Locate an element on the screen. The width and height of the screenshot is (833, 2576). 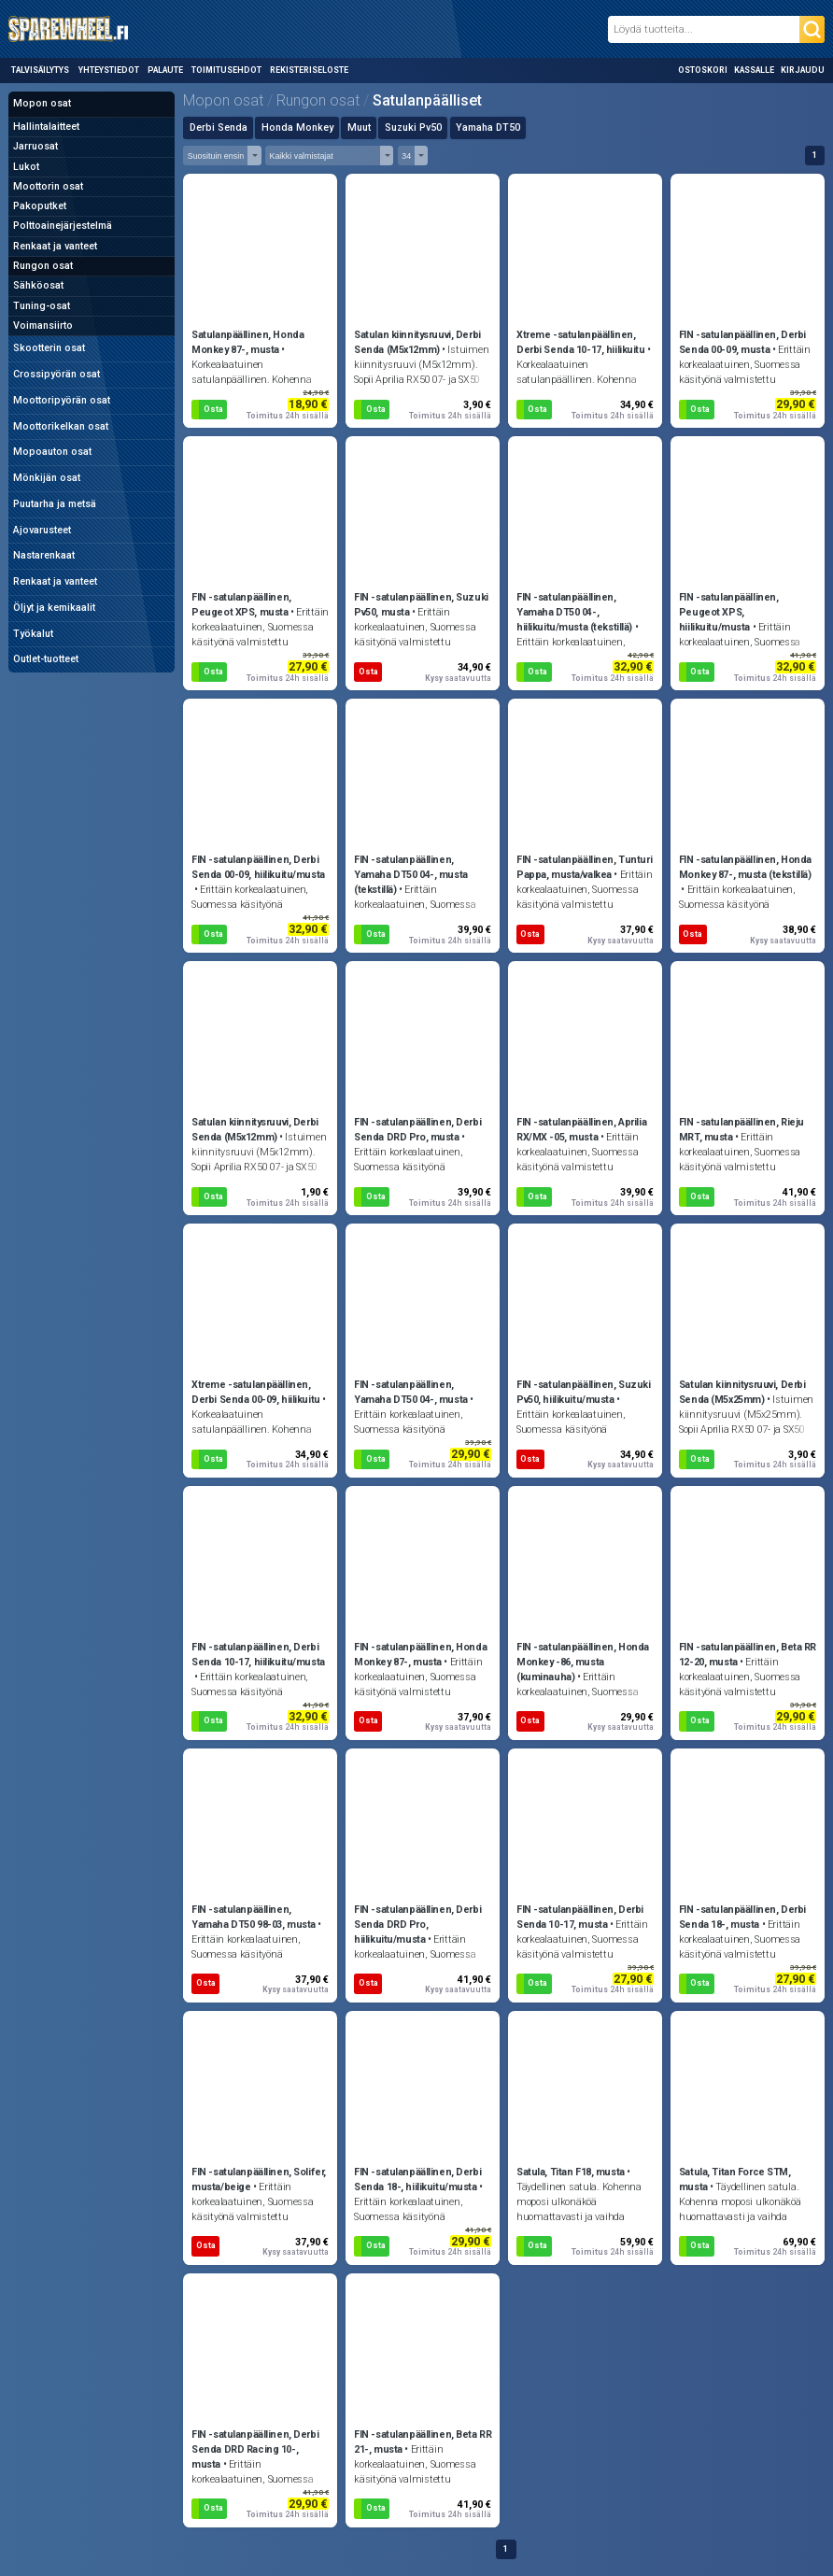
Pakoputket is located at coordinates (39, 206).